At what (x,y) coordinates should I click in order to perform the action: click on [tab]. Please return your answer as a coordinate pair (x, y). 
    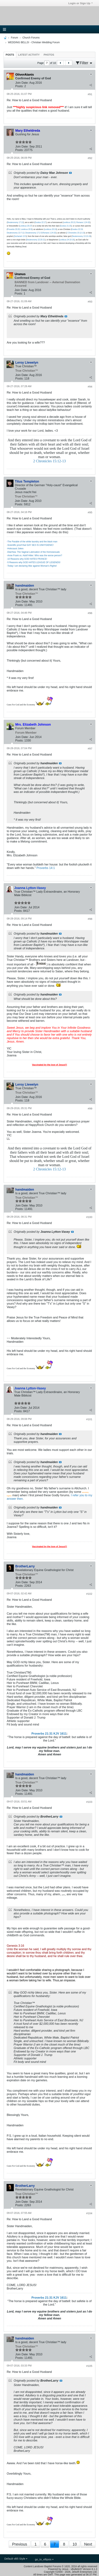
    Looking at the image, I should click on (10, 55).